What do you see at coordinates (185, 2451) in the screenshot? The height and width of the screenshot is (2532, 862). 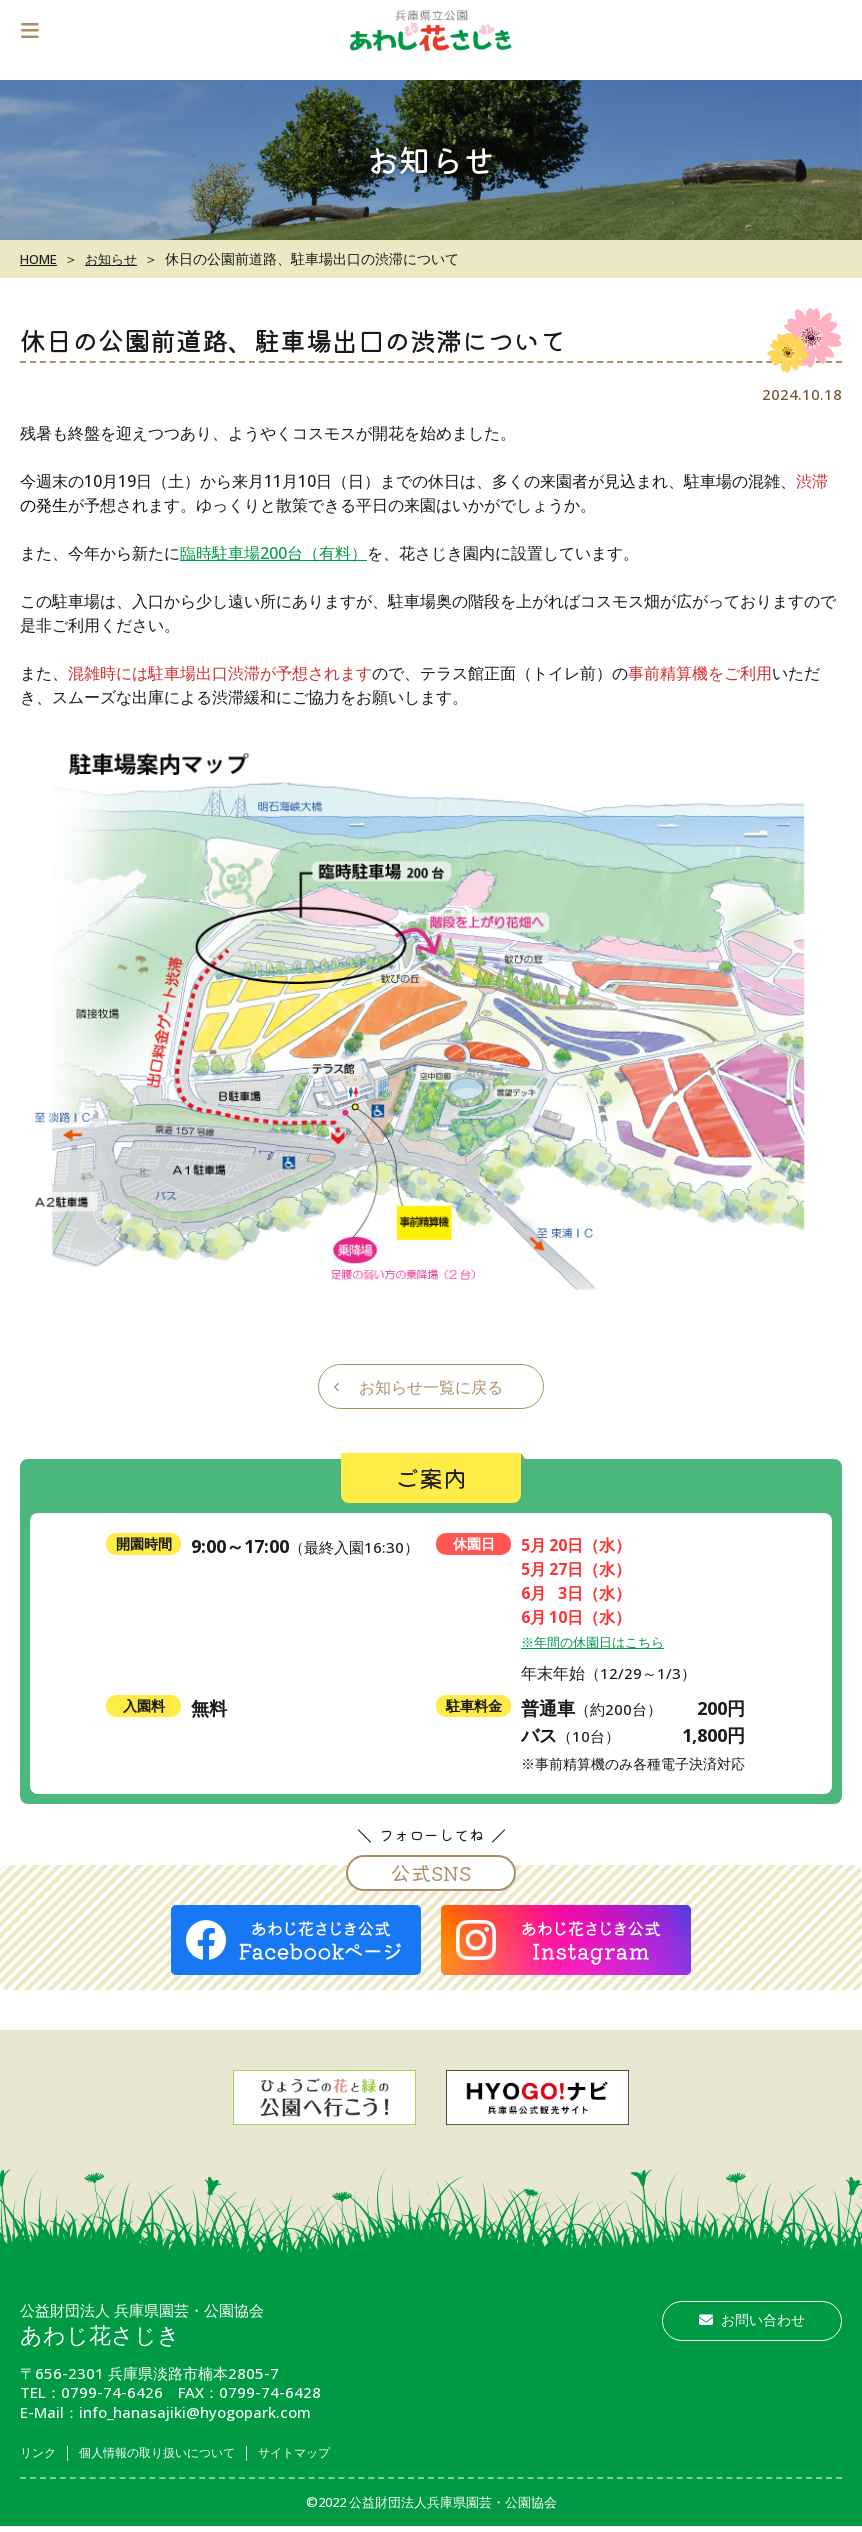 I see `個人情報の取り扱いについて` at bounding box center [185, 2451].